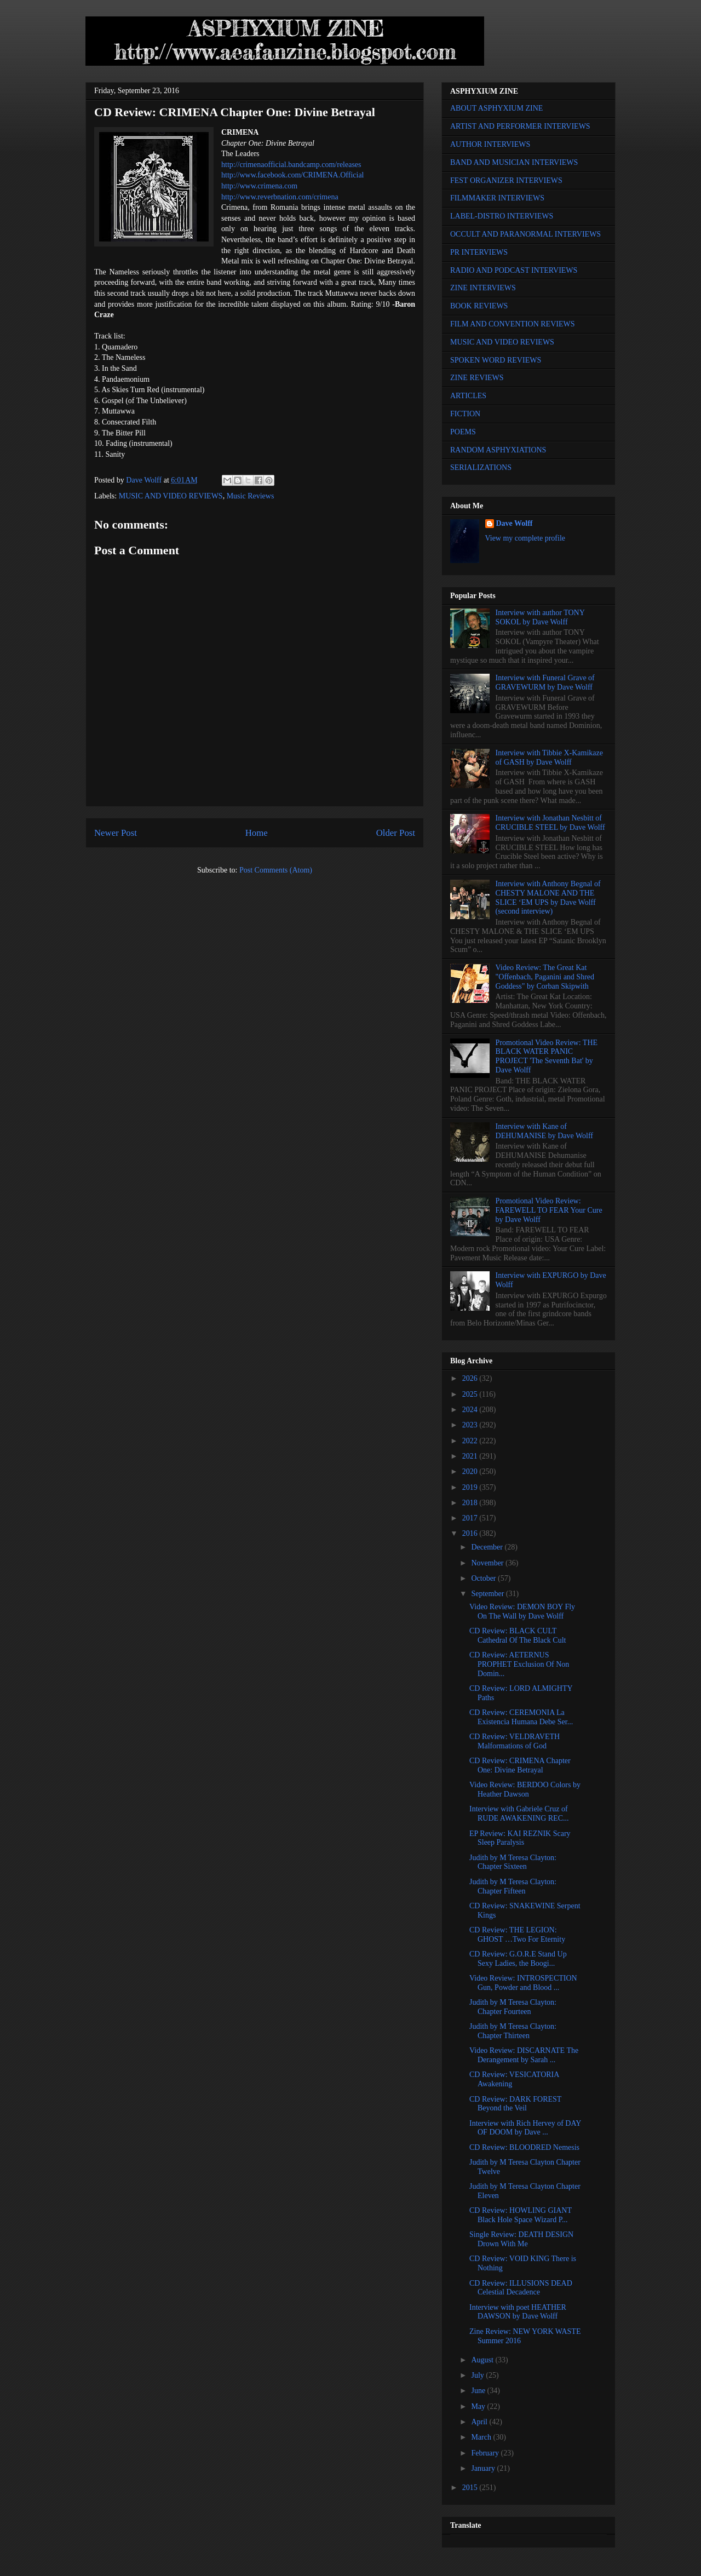 This screenshot has width=701, height=2576. What do you see at coordinates (545, 682) in the screenshot?
I see `Interview with Funeral Grave of GRAVEWURM by Dave Wolff` at bounding box center [545, 682].